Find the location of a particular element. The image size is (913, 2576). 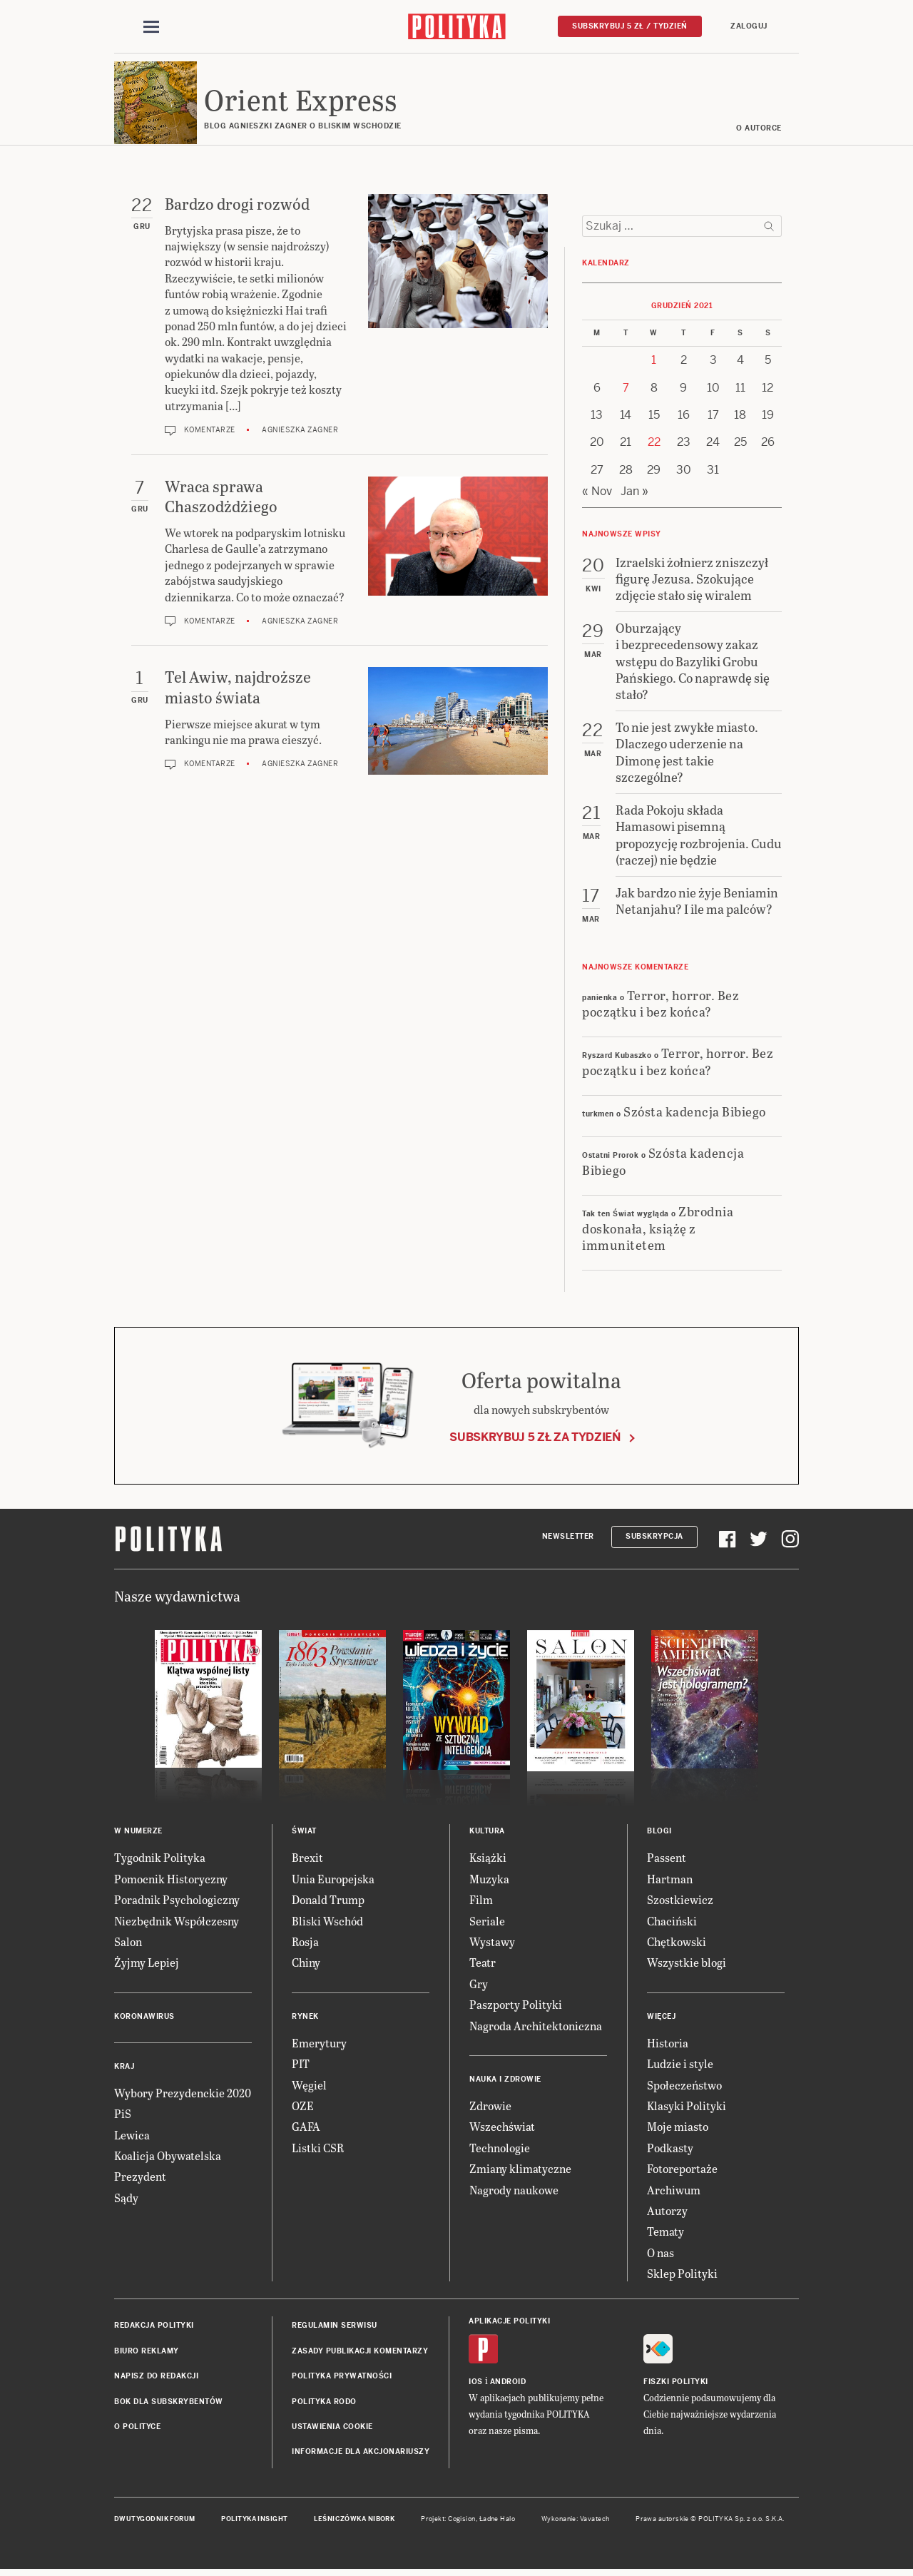

Technologie is located at coordinates (499, 2150).